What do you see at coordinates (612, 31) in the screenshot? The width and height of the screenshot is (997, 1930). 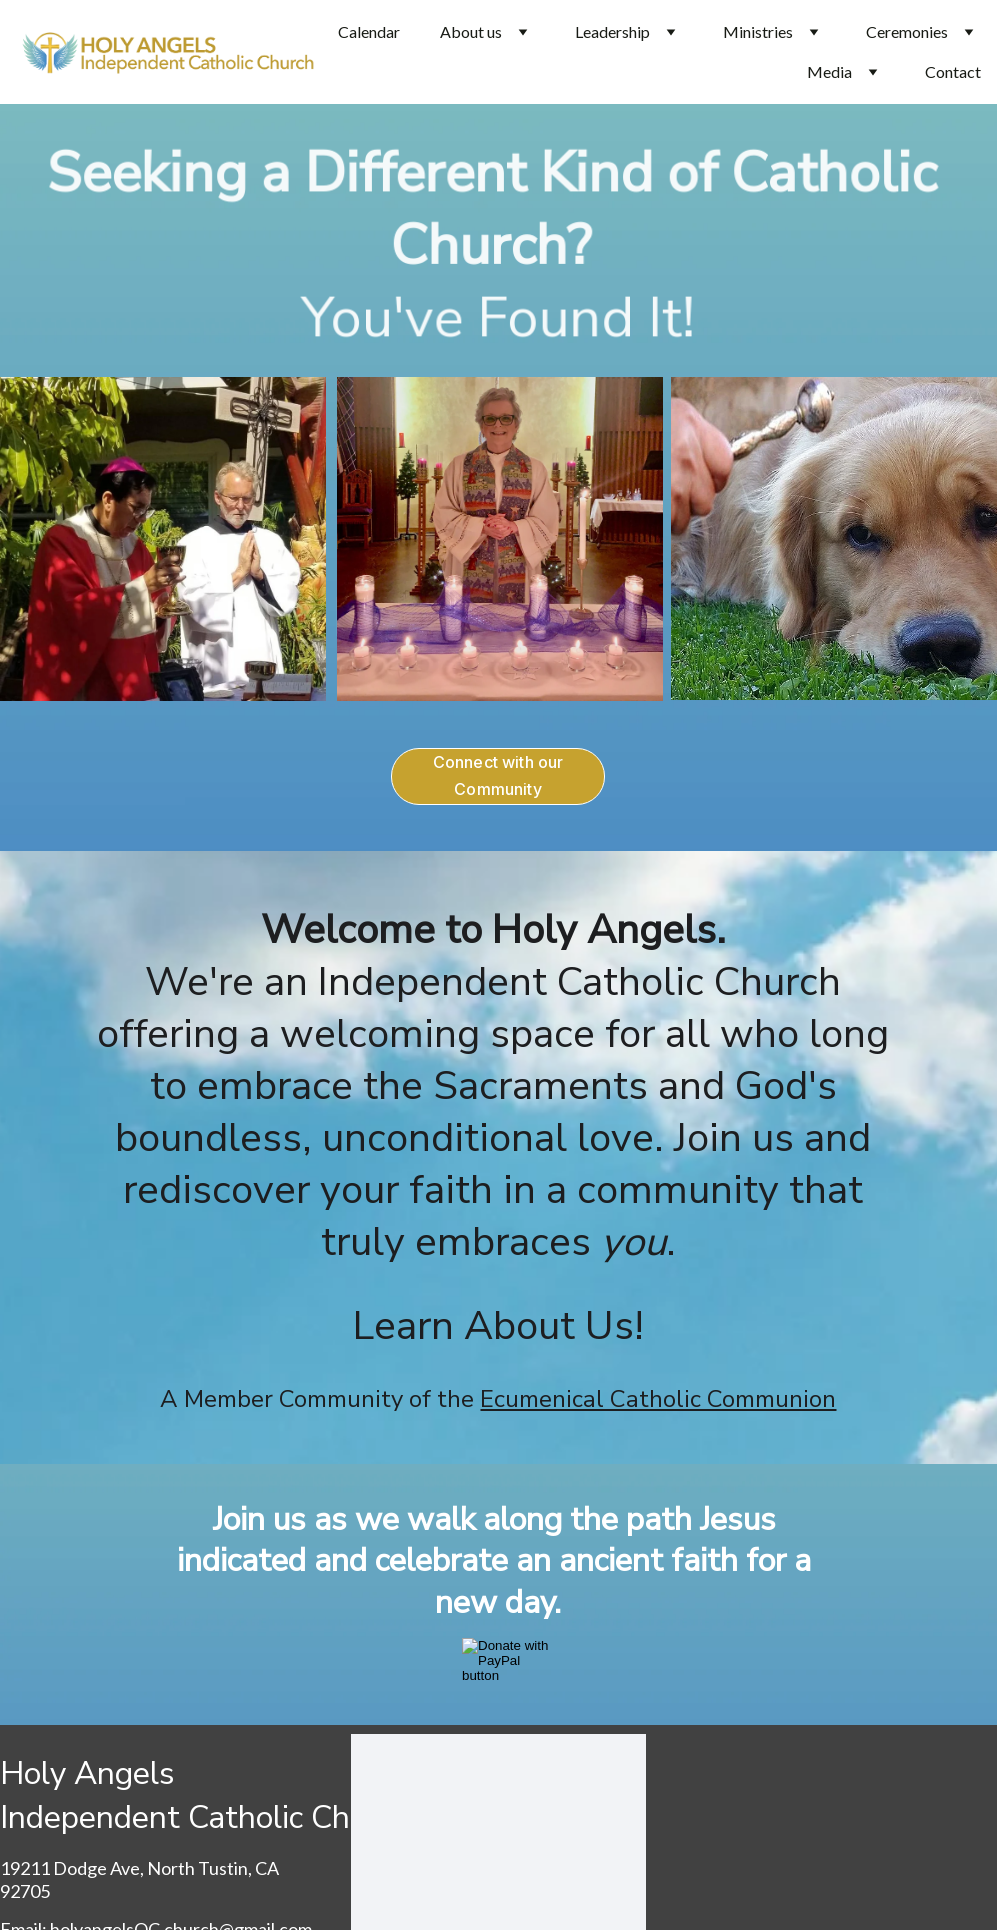 I see `Leadership` at bounding box center [612, 31].